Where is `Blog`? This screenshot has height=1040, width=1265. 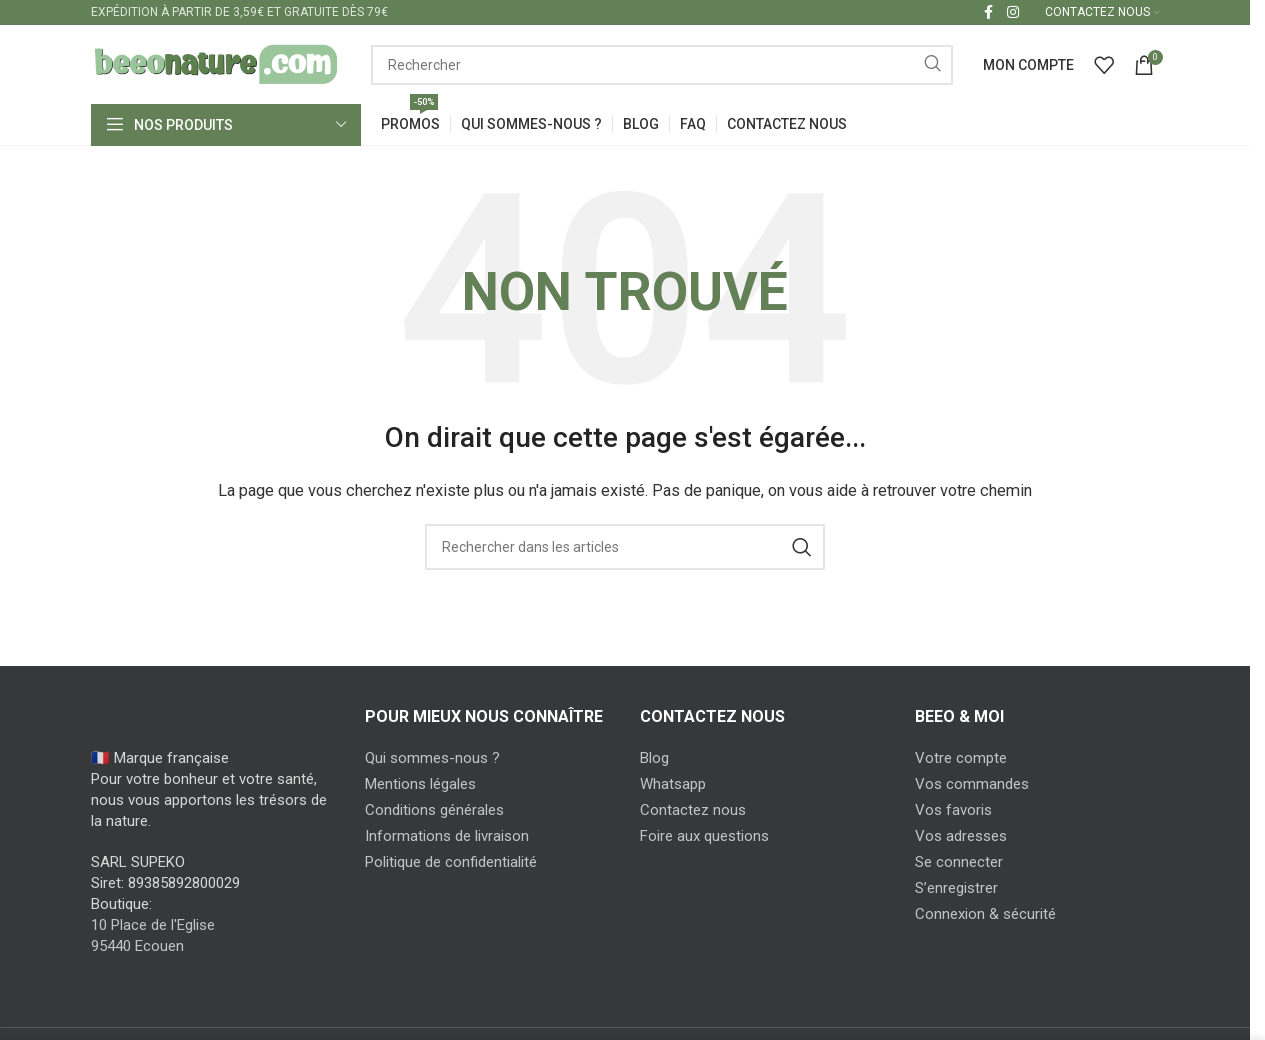 Blog is located at coordinates (654, 759).